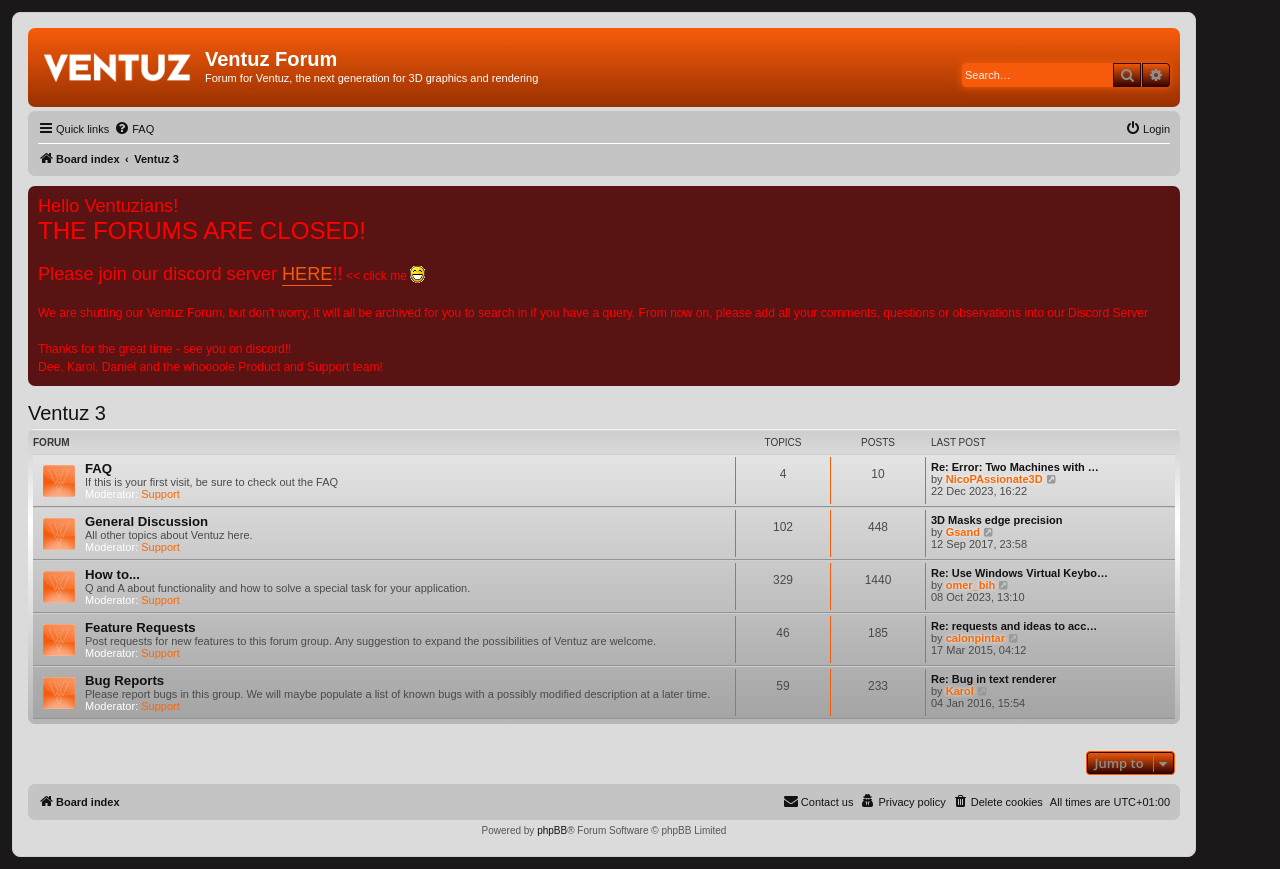 This screenshot has width=1280, height=869. I want to click on omer_bih, so click(971, 585).